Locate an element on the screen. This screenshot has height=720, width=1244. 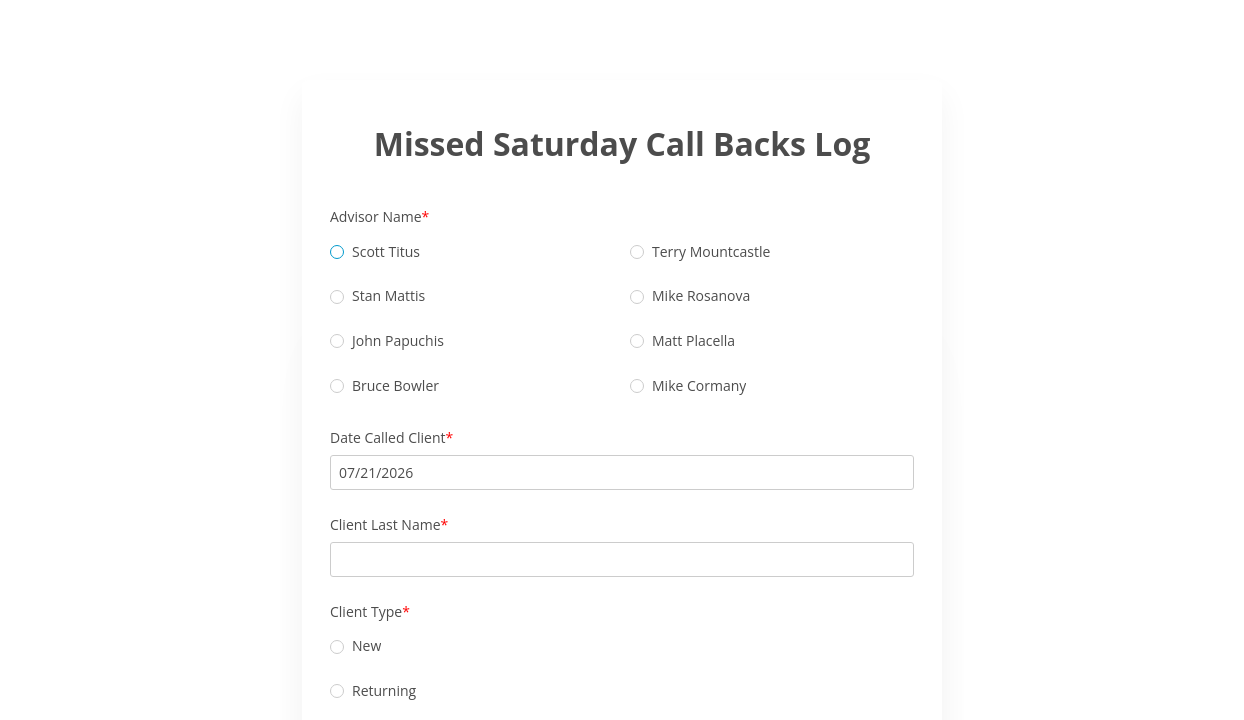
Client Last Name is located at coordinates (385, 524).